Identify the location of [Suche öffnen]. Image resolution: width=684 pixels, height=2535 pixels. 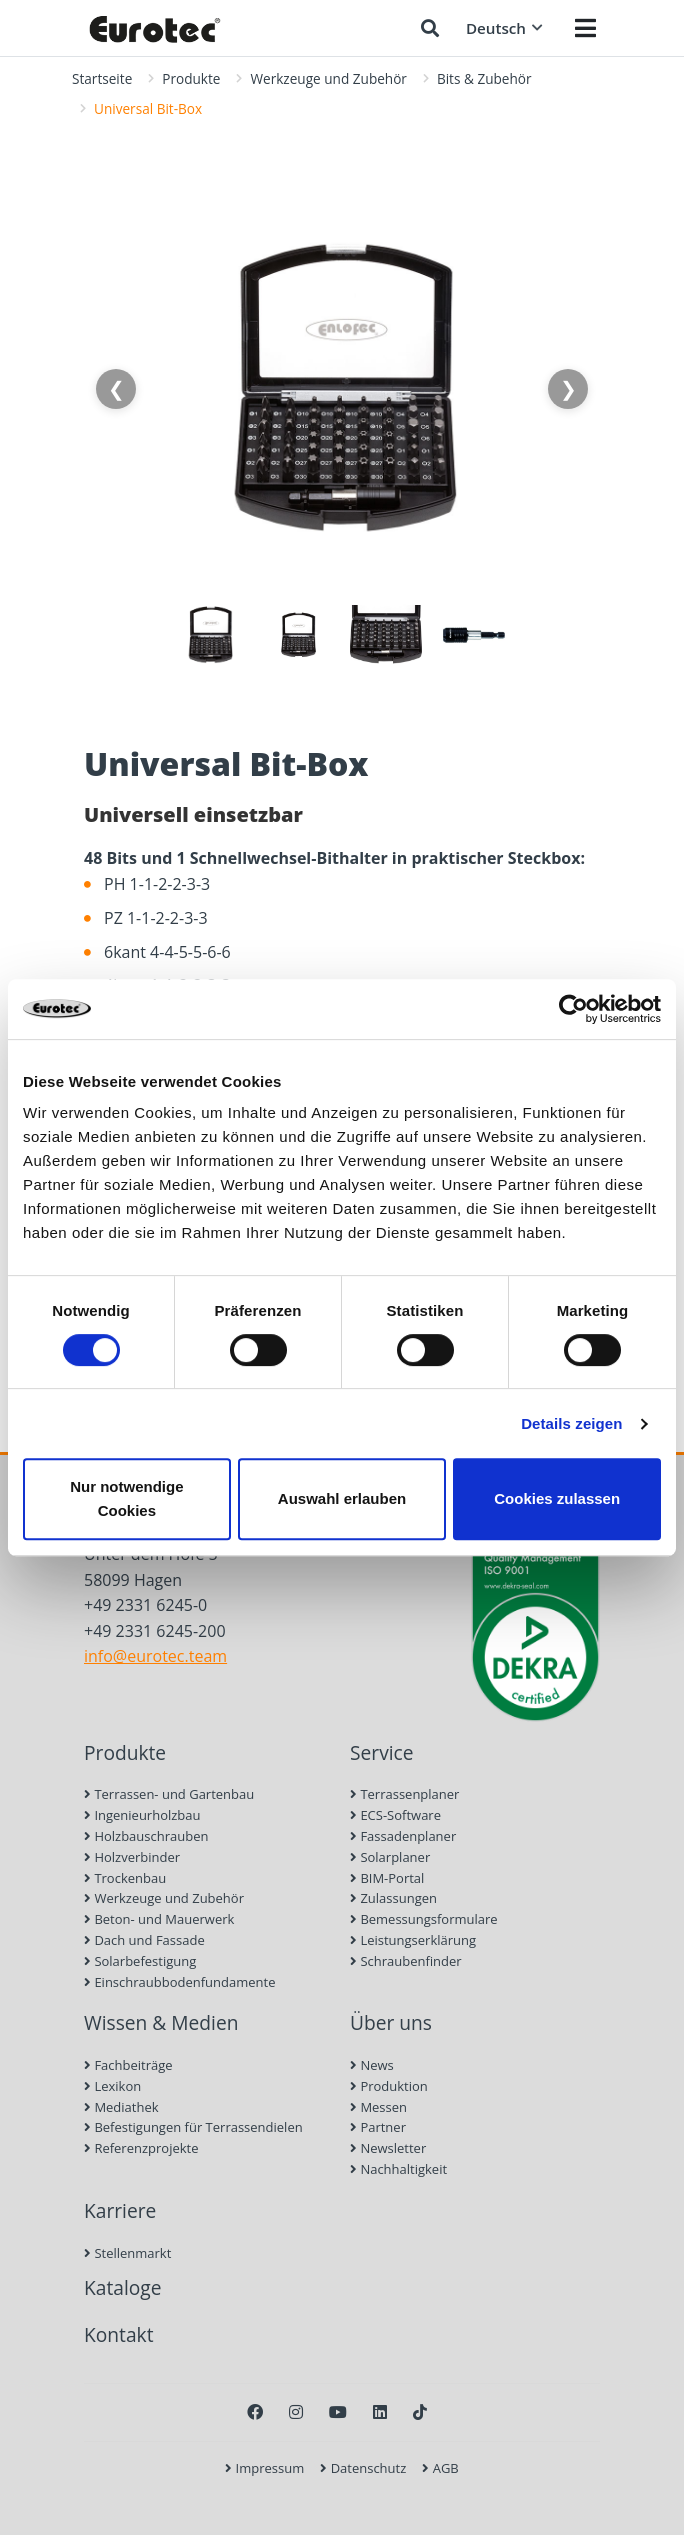
(430, 28).